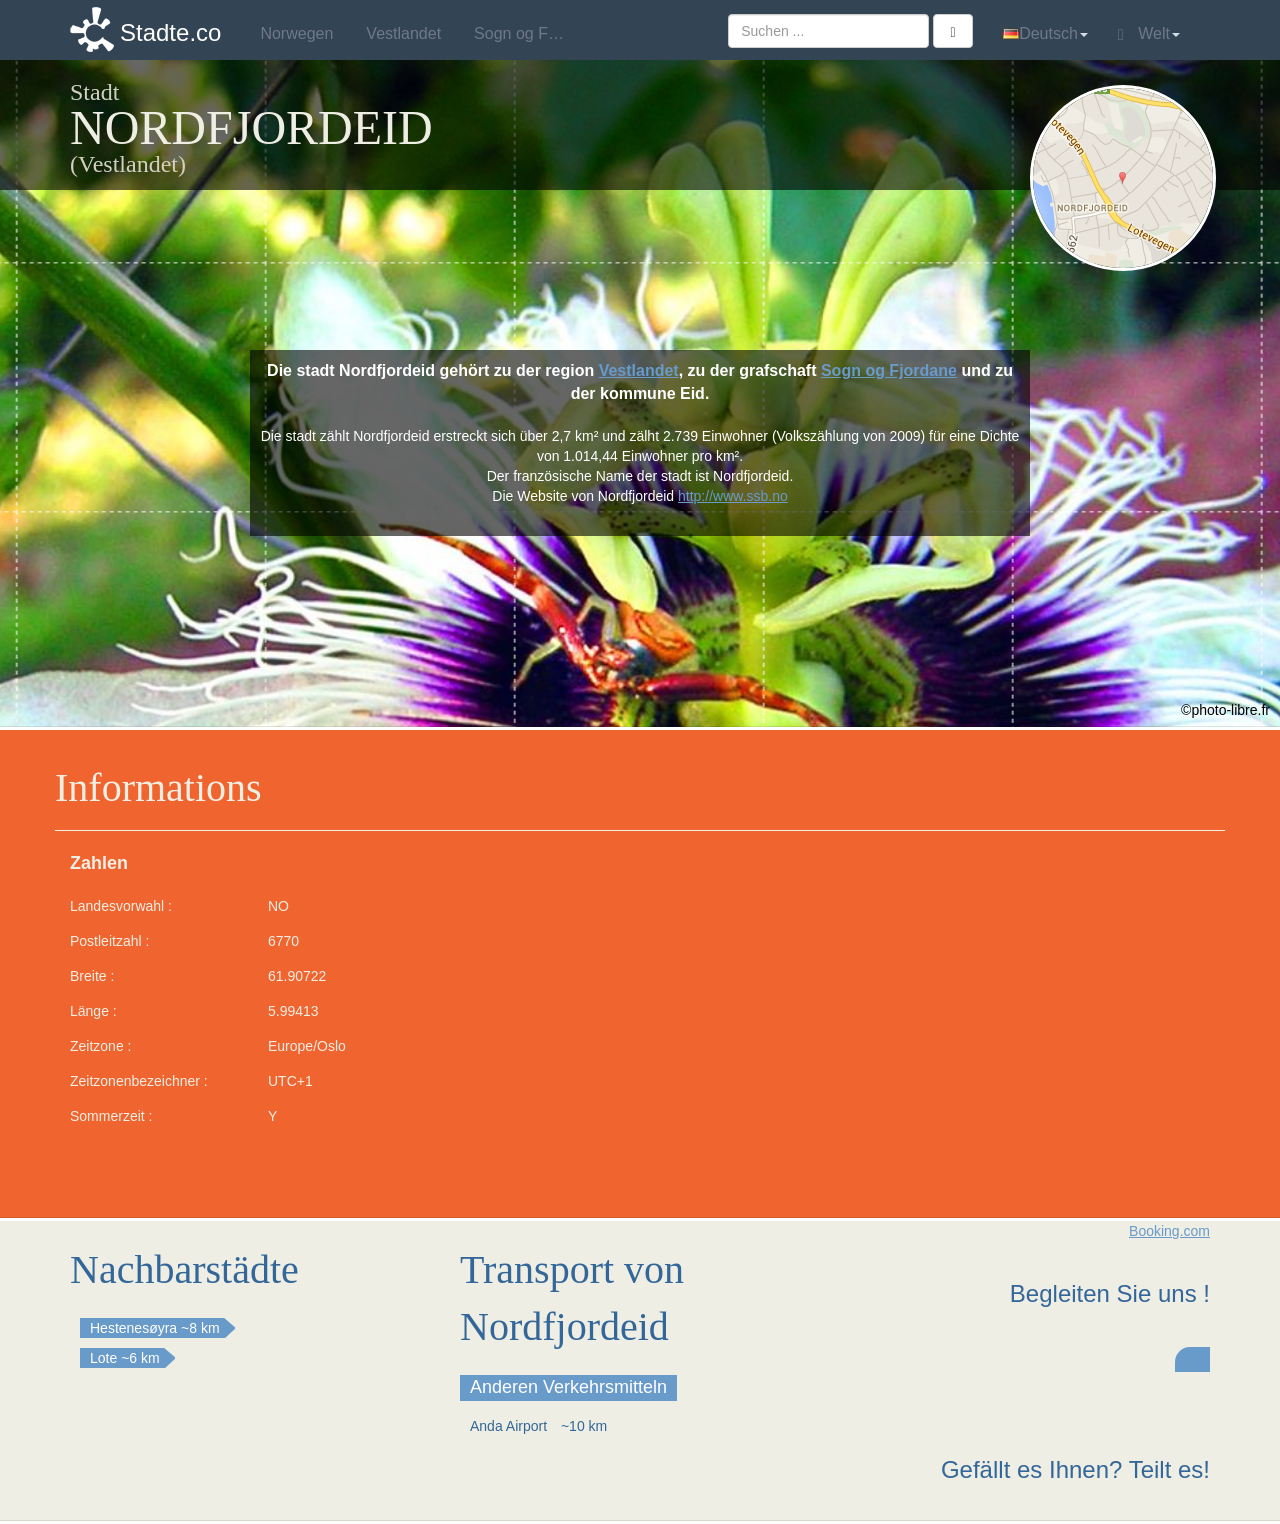 The image size is (1280, 1524). Describe the element at coordinates (1169, 1231) in the screenshot. I see `Booking.com` at that location.